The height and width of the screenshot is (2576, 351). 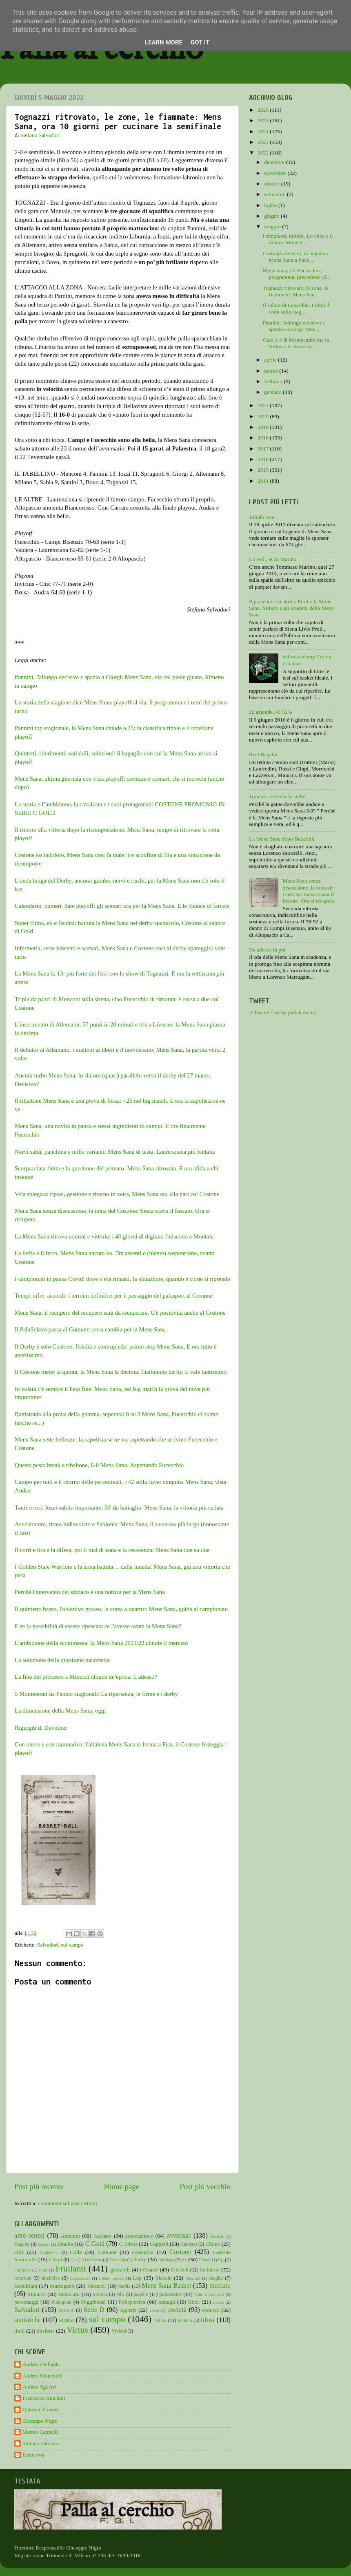 I want to click on storia, so click(x=66, y=2320).